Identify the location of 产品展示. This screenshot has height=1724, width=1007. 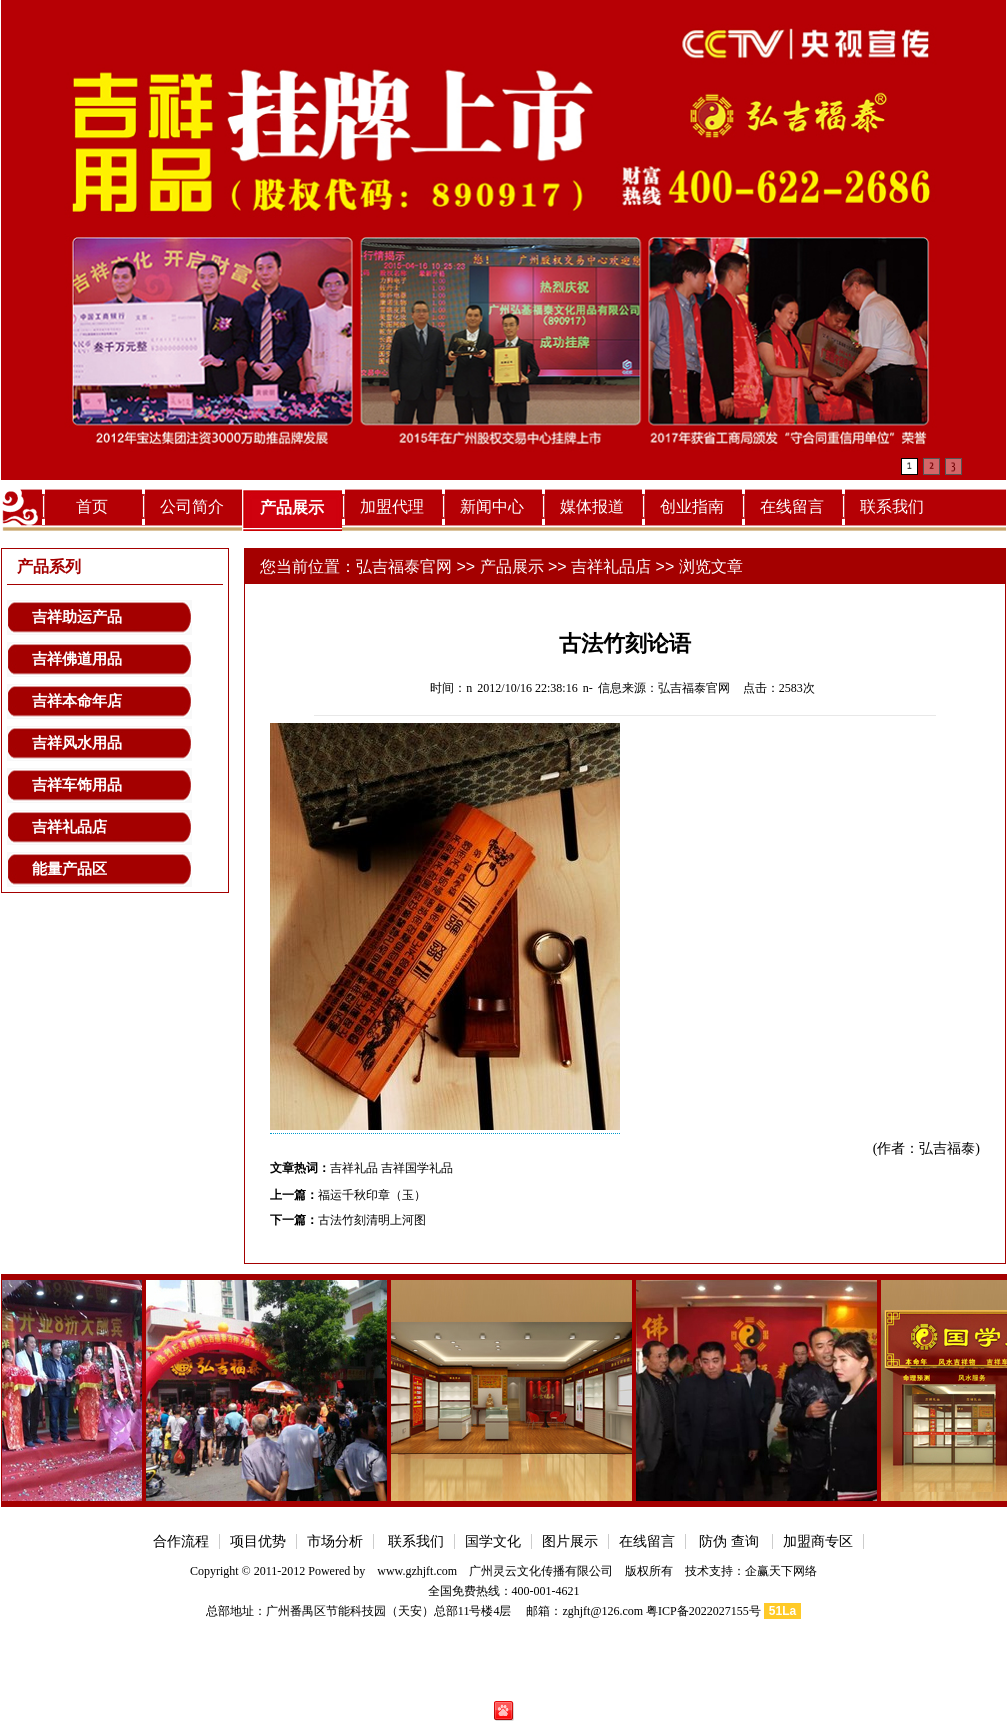
(292, 507).